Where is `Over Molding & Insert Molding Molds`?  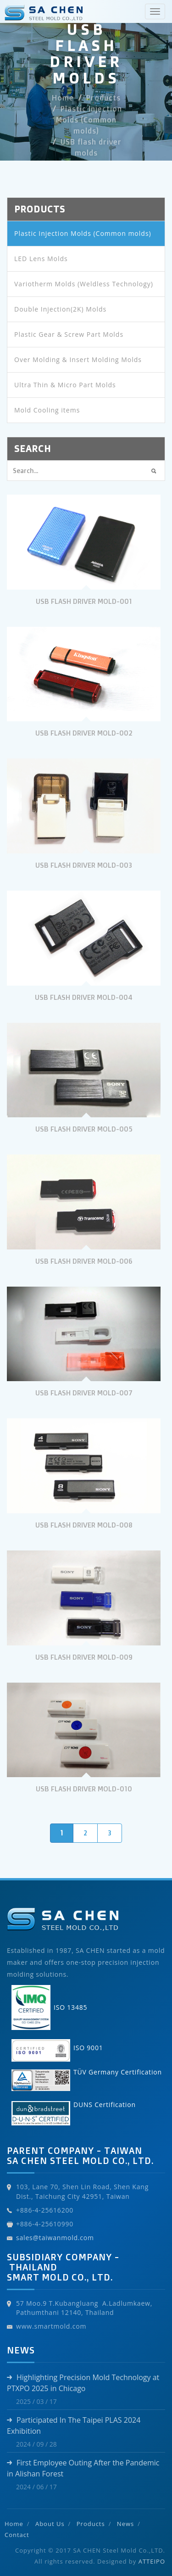
Over Molding & Insert Molding Molds is located at coordinates (78, 359).